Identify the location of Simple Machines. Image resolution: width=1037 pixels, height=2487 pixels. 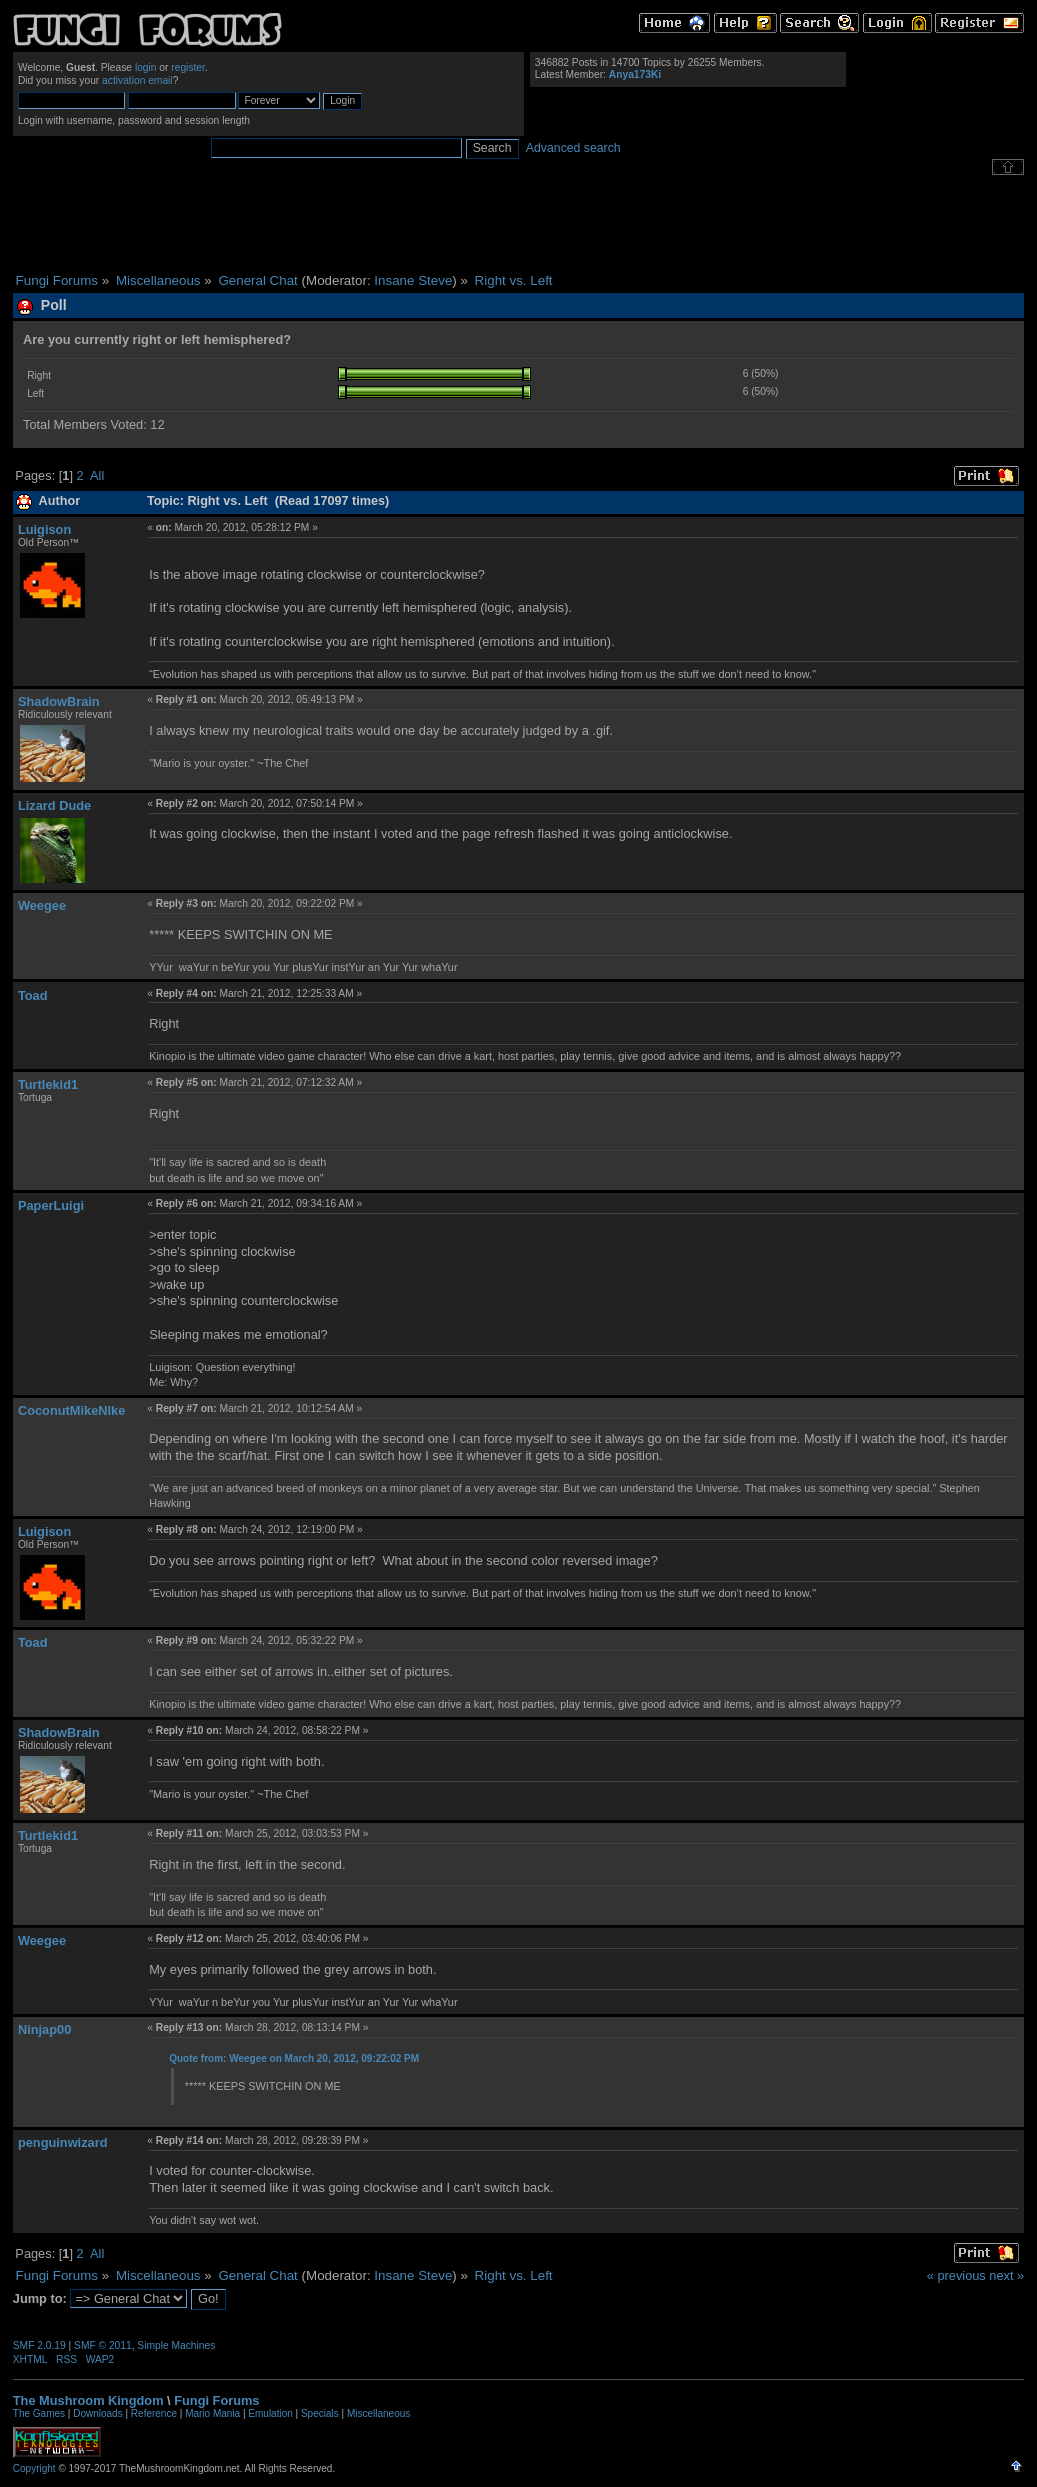
(176, 2345).